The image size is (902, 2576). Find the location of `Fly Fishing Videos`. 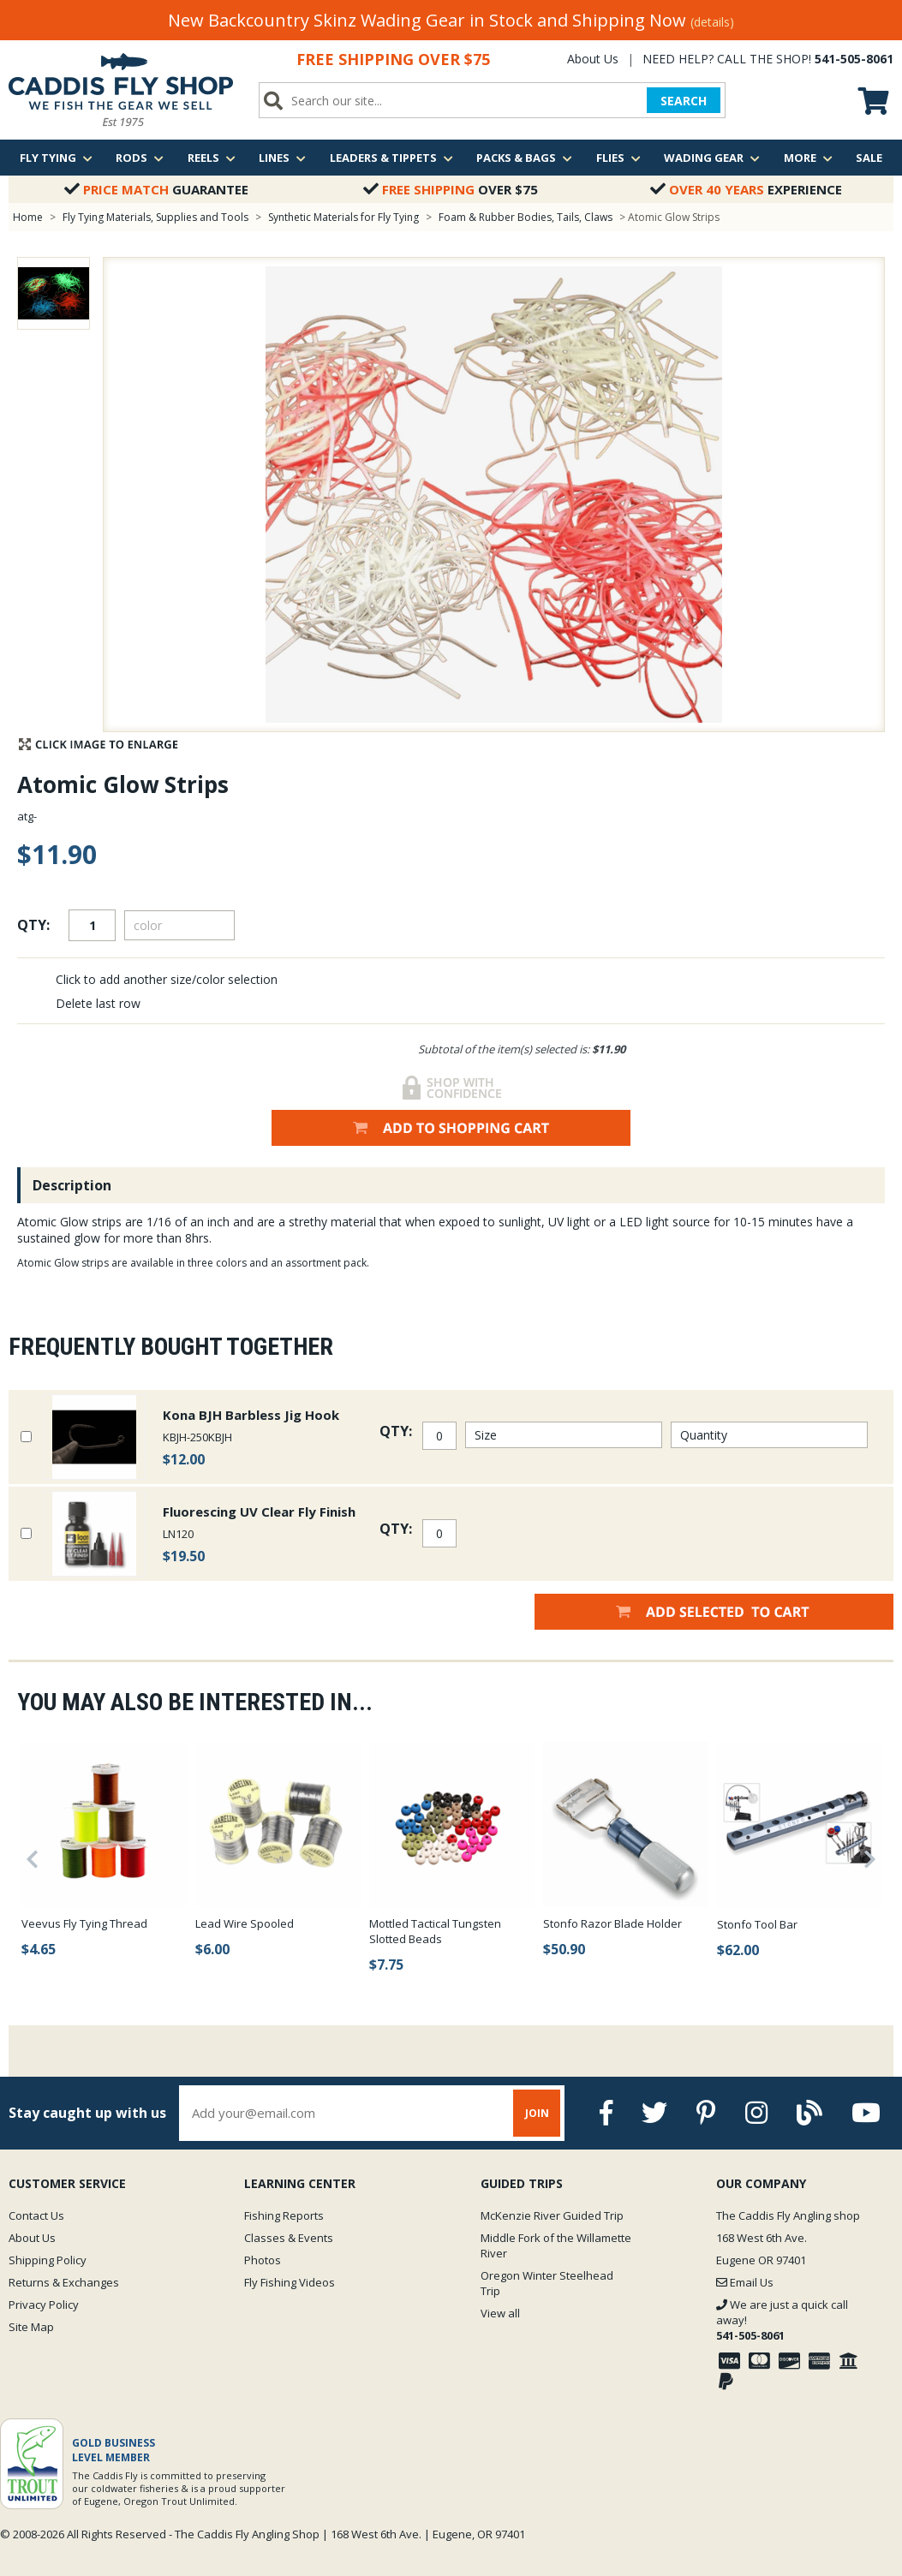

Fly Fishing Videos is located at coordinates (289, 2282).